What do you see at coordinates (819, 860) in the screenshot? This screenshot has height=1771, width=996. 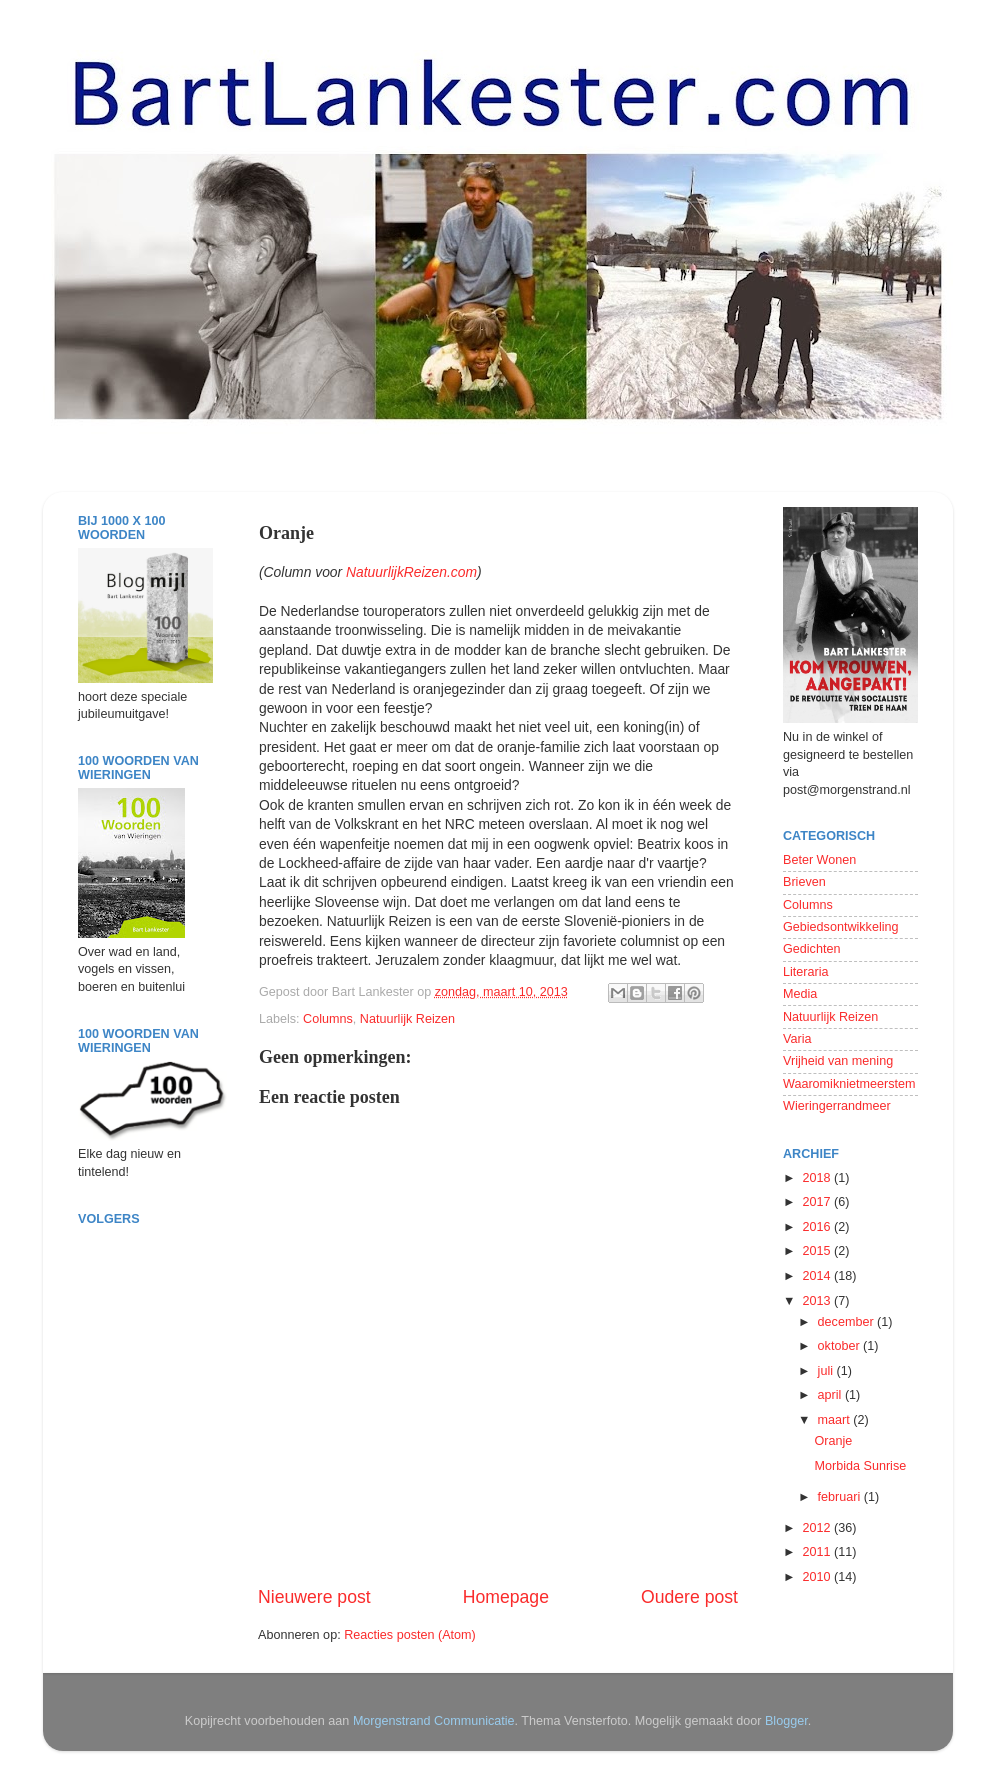 I see `Beter Wonen` at bounding box center [819, 860].